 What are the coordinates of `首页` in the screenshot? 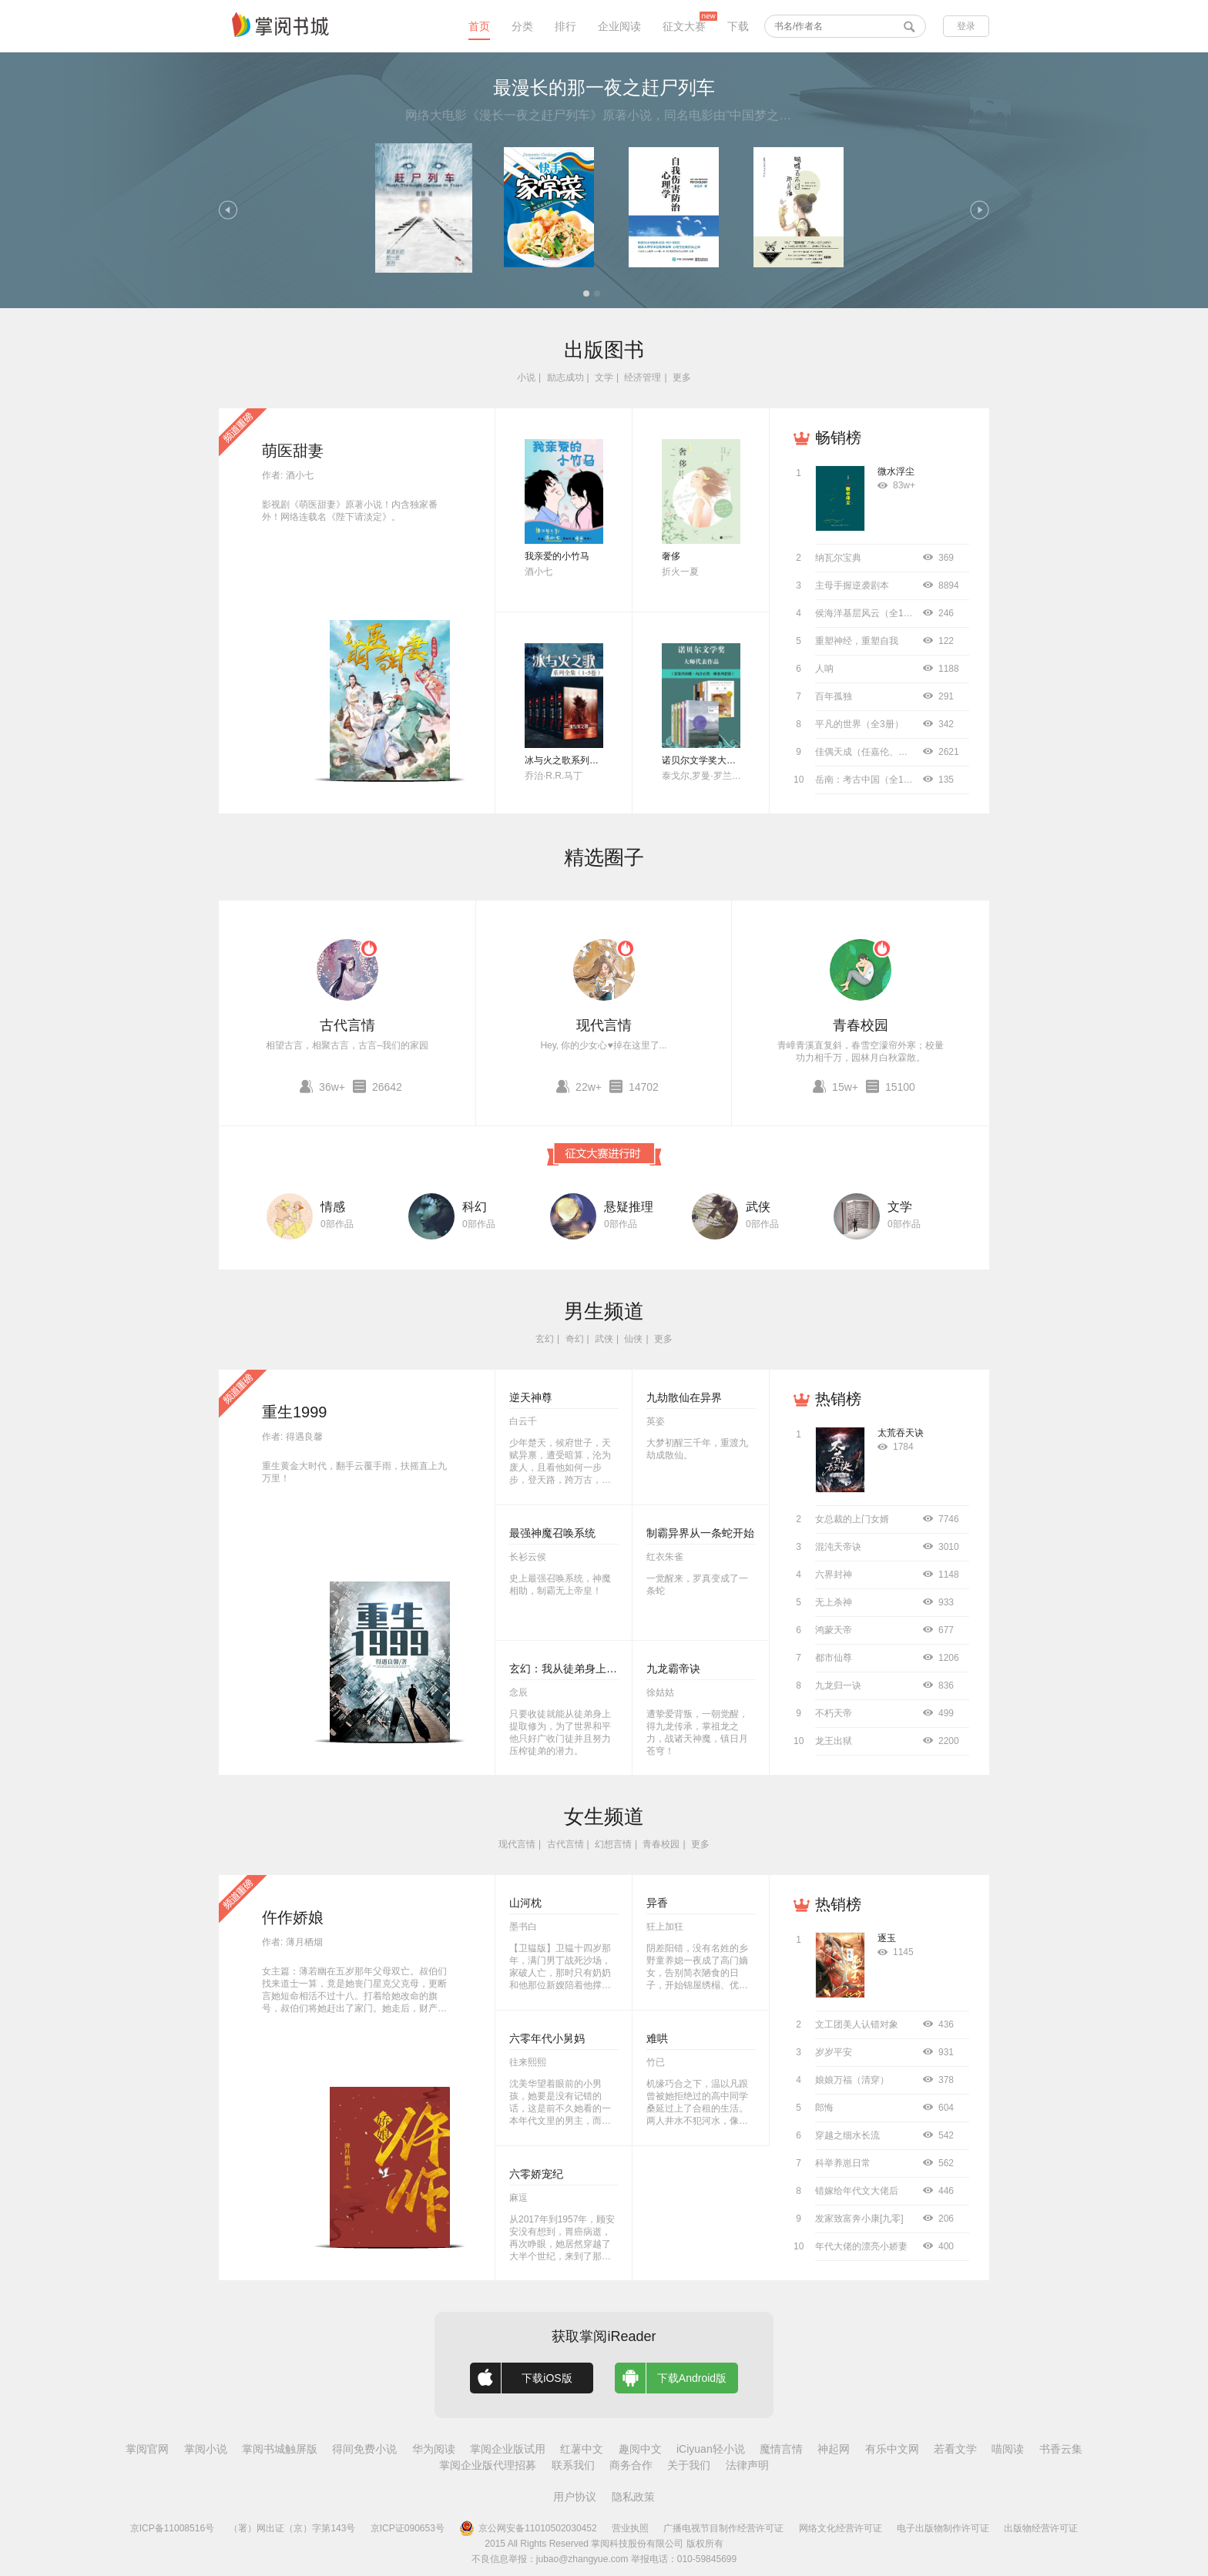 It's located at (479, 26).